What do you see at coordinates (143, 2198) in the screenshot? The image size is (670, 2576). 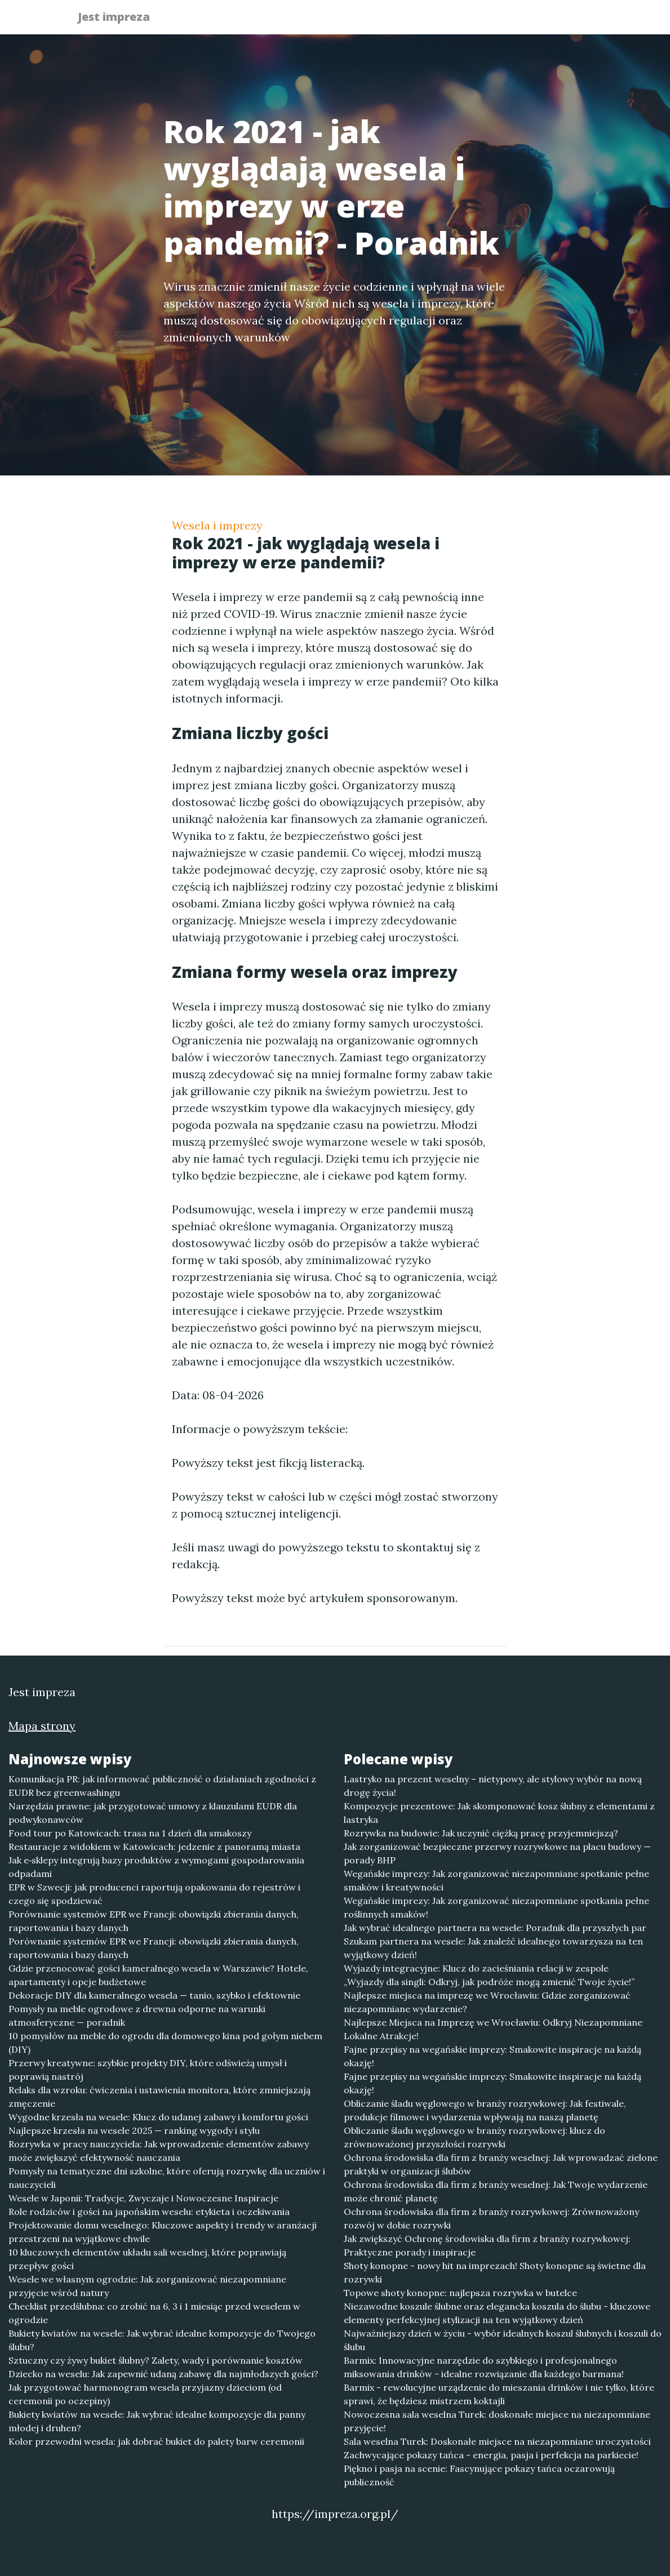 I see `Wesele w Japonii: Tradycje, Zwyczaje i Nowoczesne Inspiracje` at bounding box center [143, 2198].